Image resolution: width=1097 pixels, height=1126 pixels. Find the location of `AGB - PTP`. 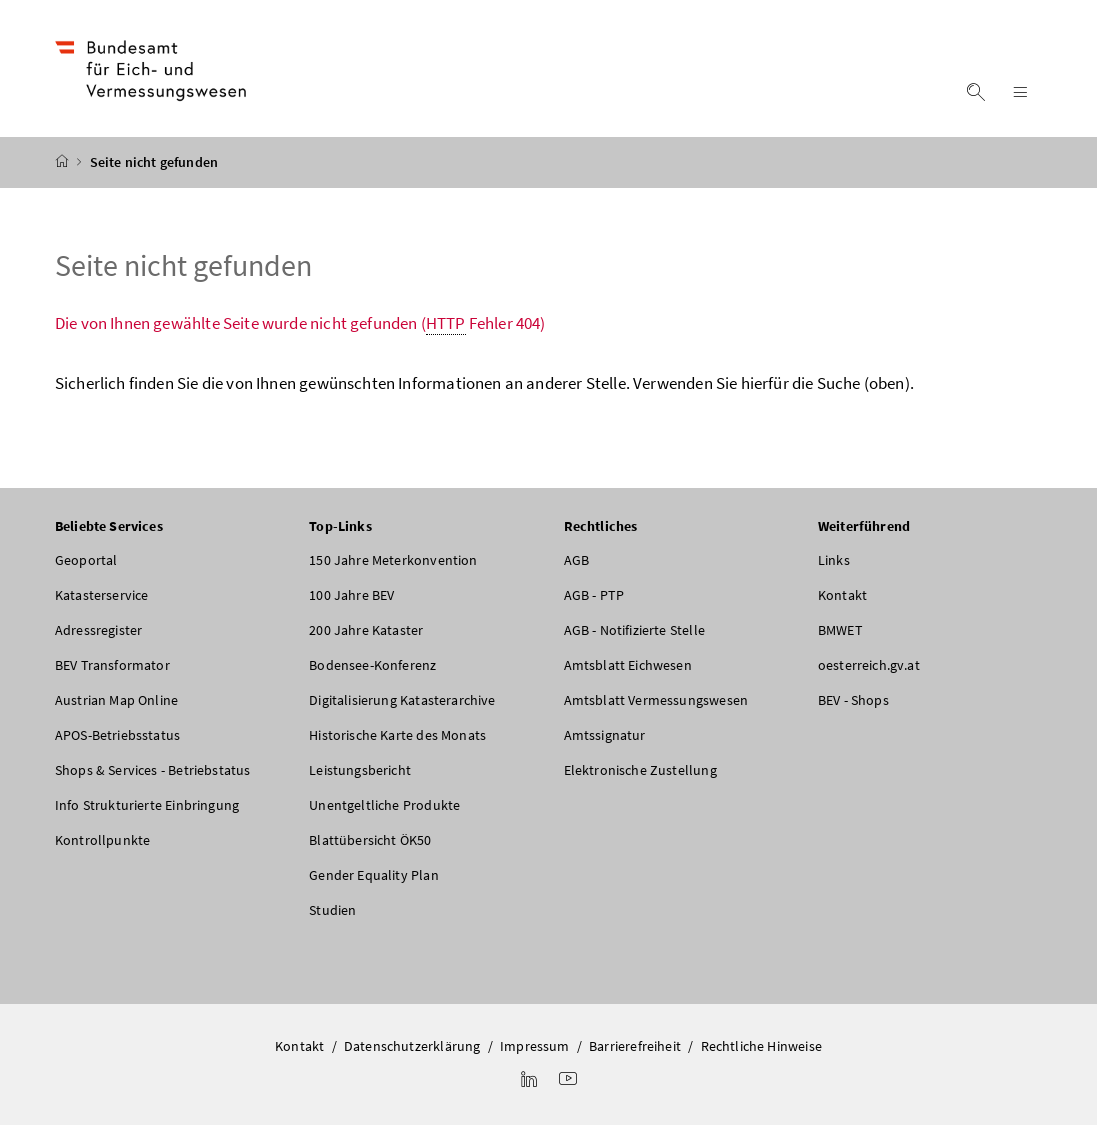

AGB - PTP is located at coordinates (594, 595).